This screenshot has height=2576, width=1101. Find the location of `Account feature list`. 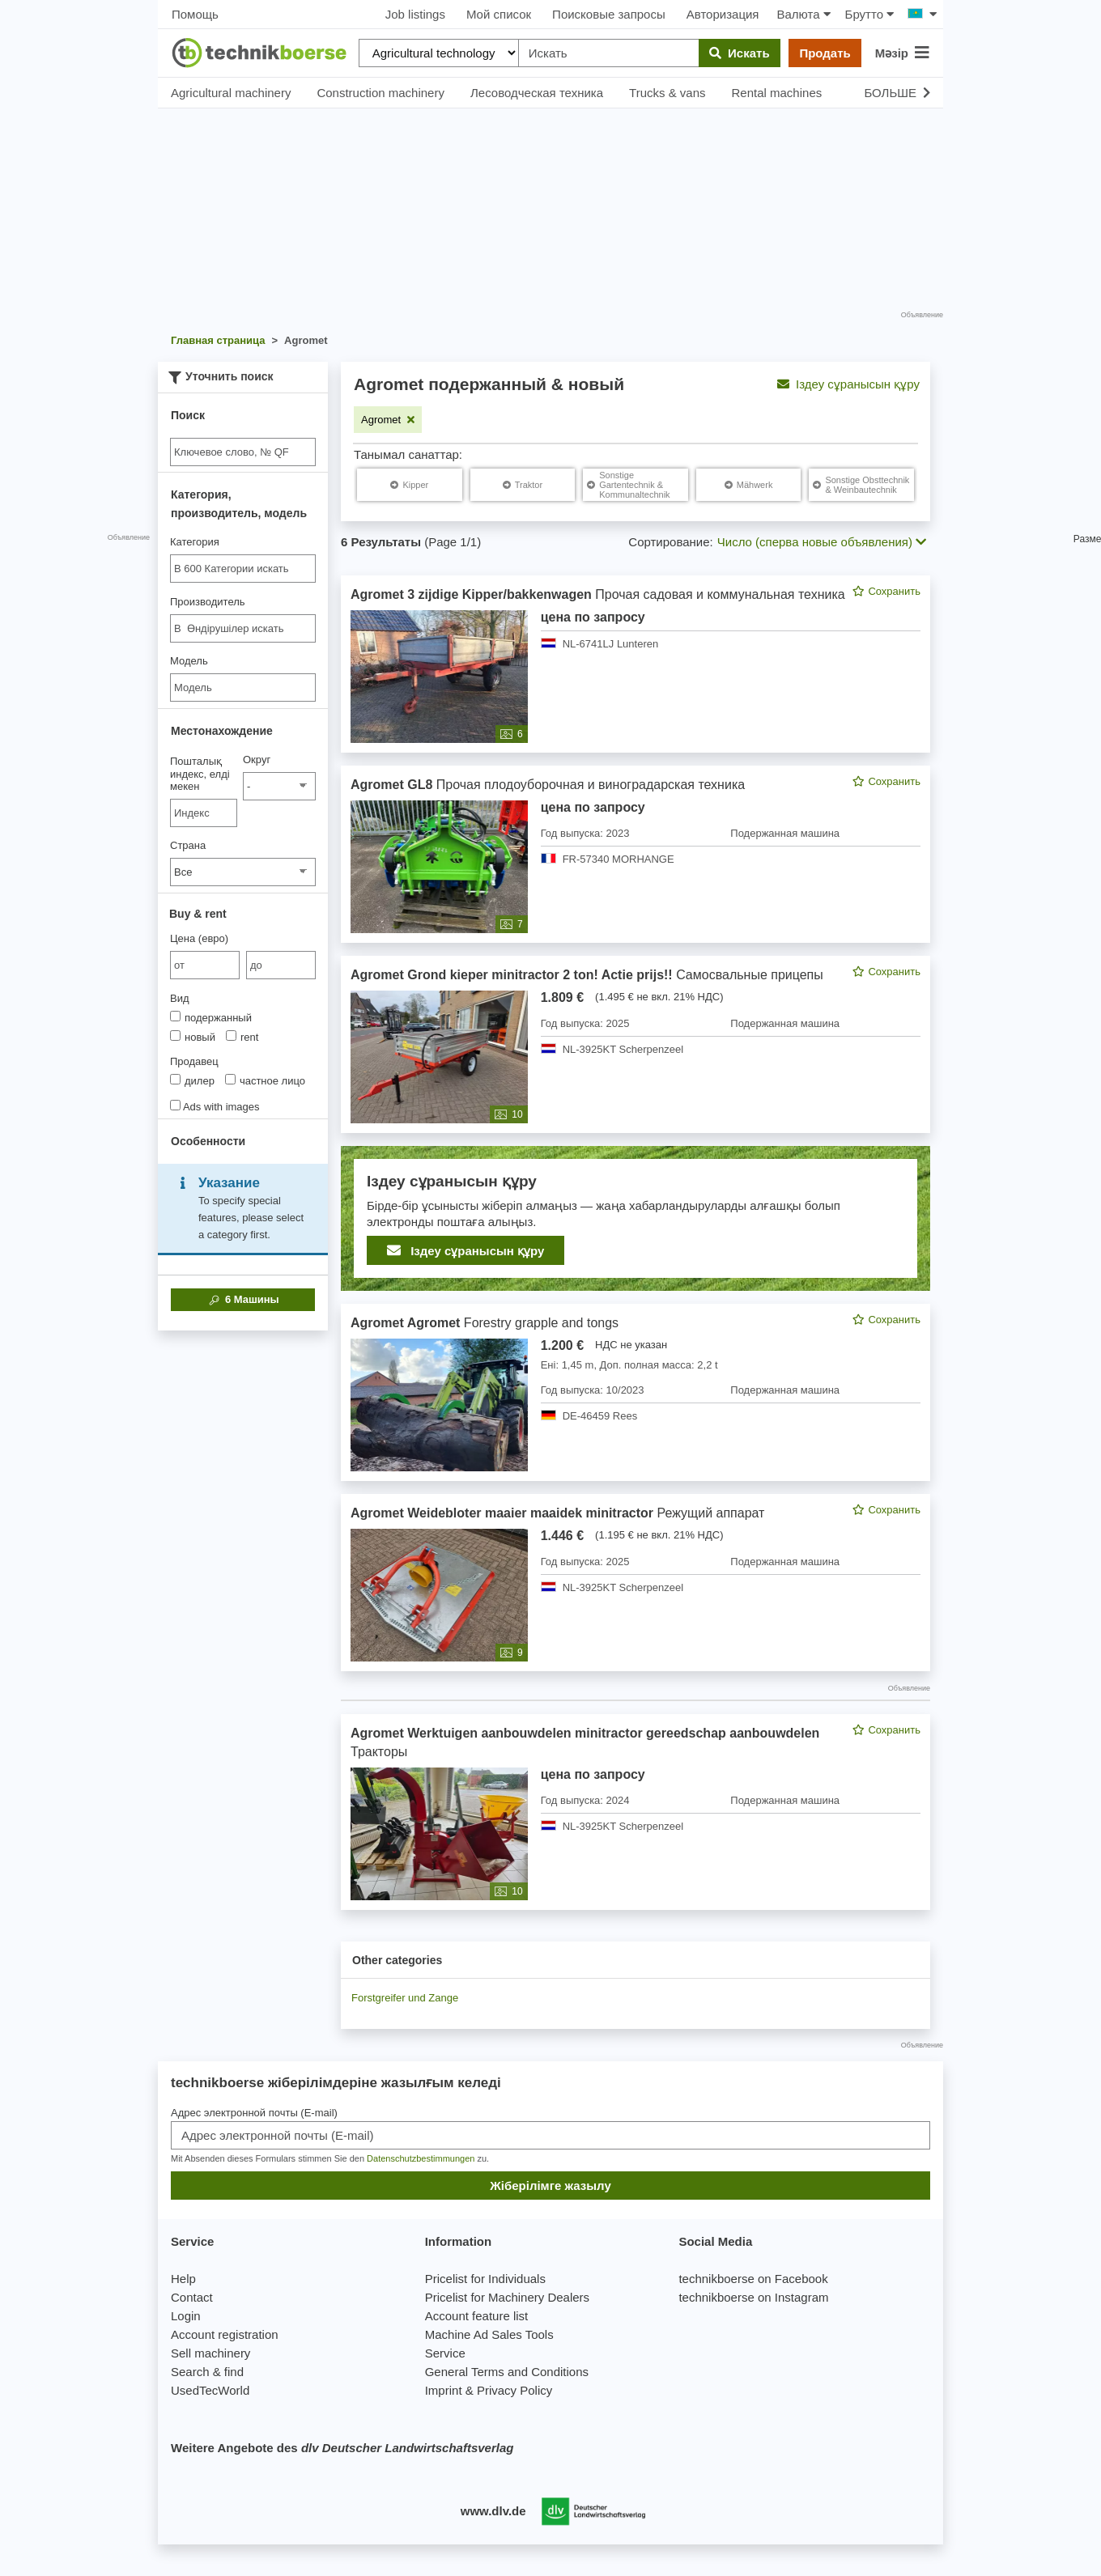

Account feature list is located at coordinates (477, 2316).